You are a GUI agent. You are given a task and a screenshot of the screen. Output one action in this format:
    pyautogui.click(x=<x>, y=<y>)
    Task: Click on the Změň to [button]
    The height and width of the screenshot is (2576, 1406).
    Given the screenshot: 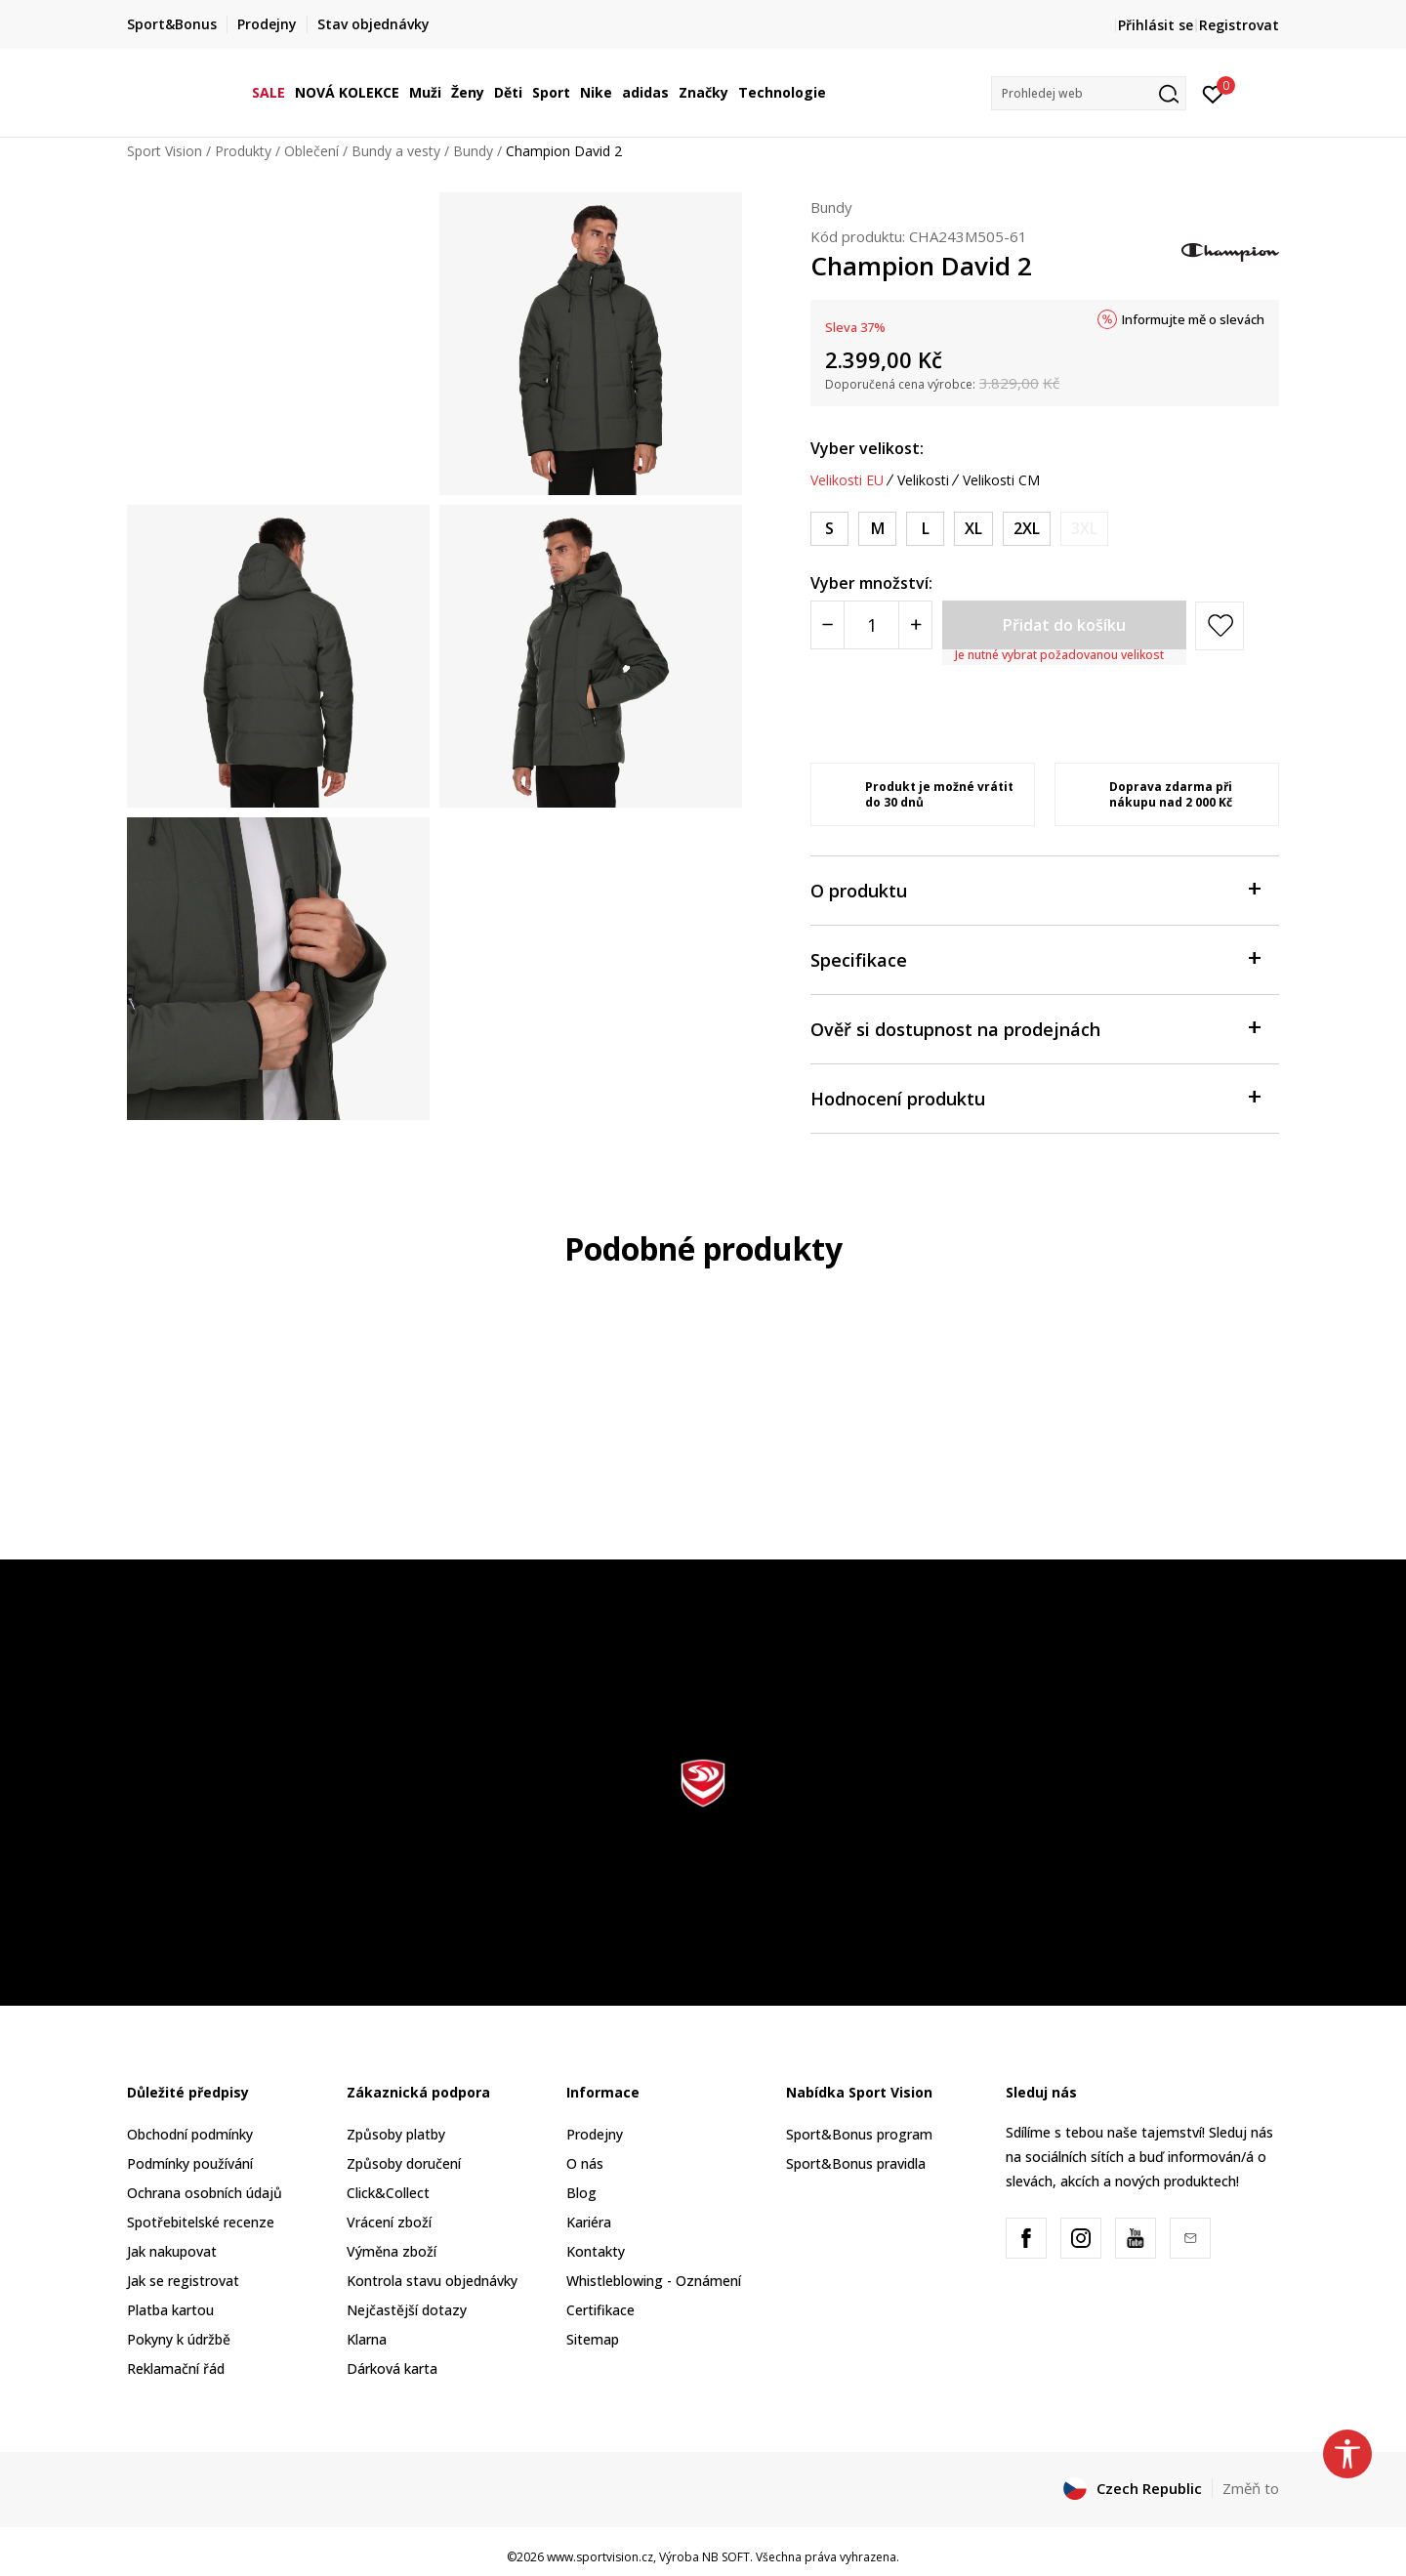 What is the action you would take?
    pyautogui.click(x=1250, y=2488)
    